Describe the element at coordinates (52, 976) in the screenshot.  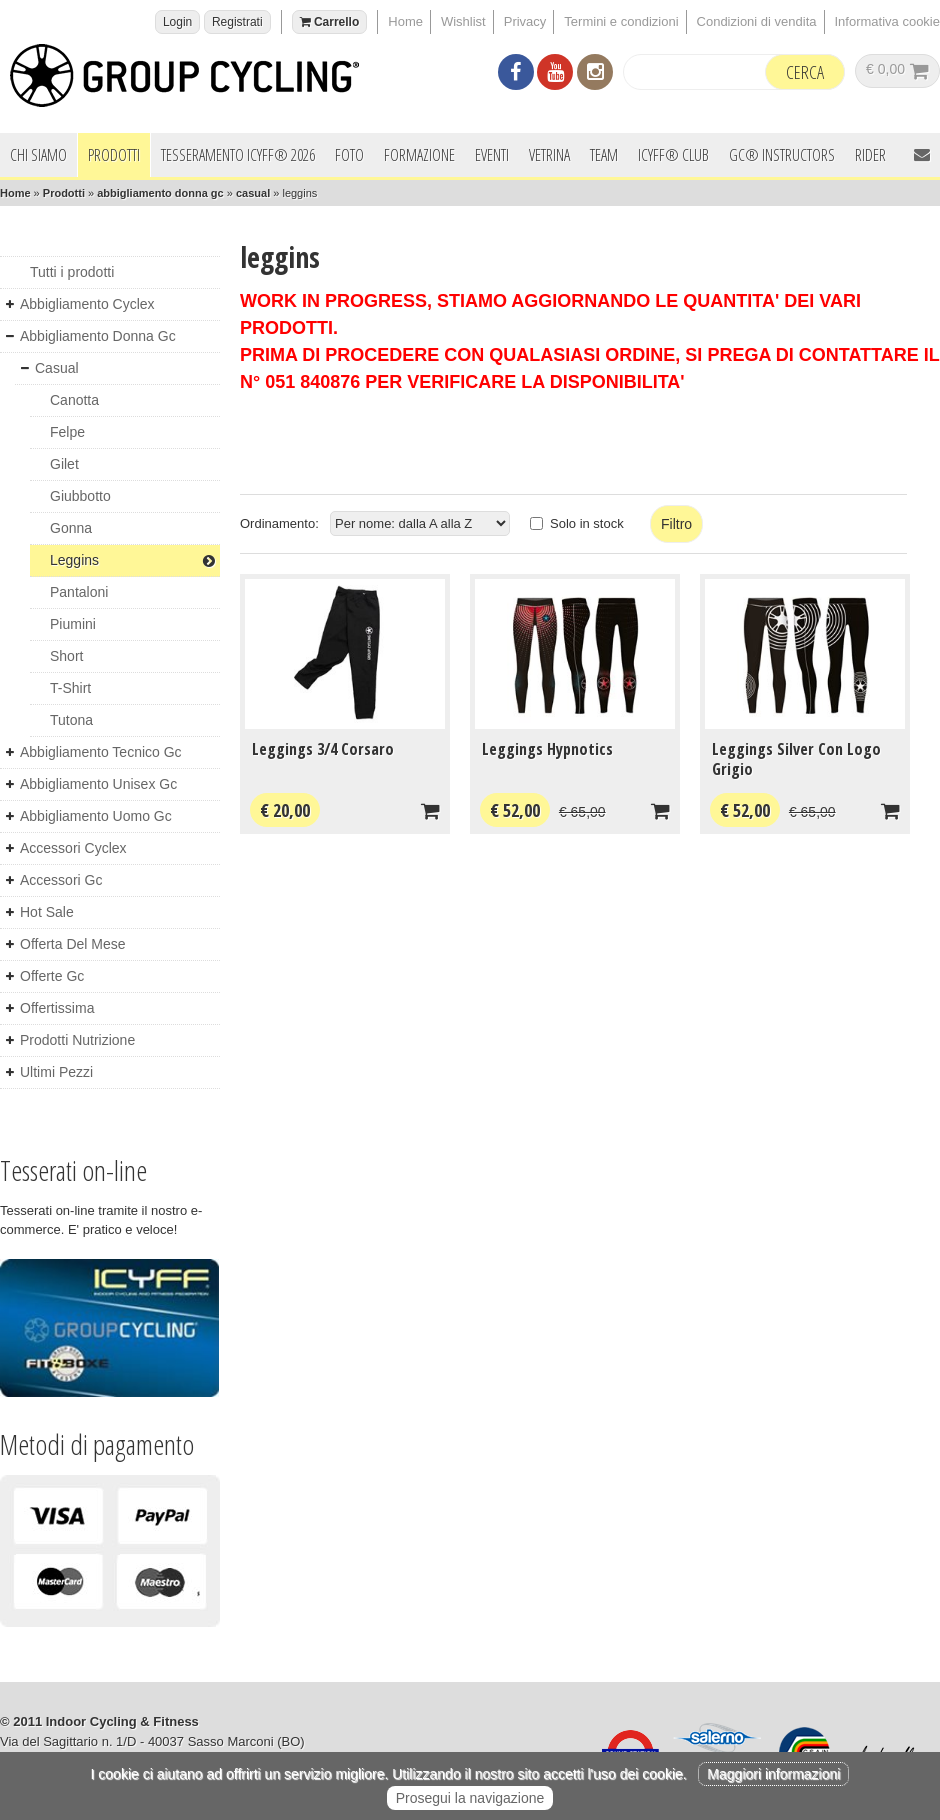
I see `offerte gc` at that location.